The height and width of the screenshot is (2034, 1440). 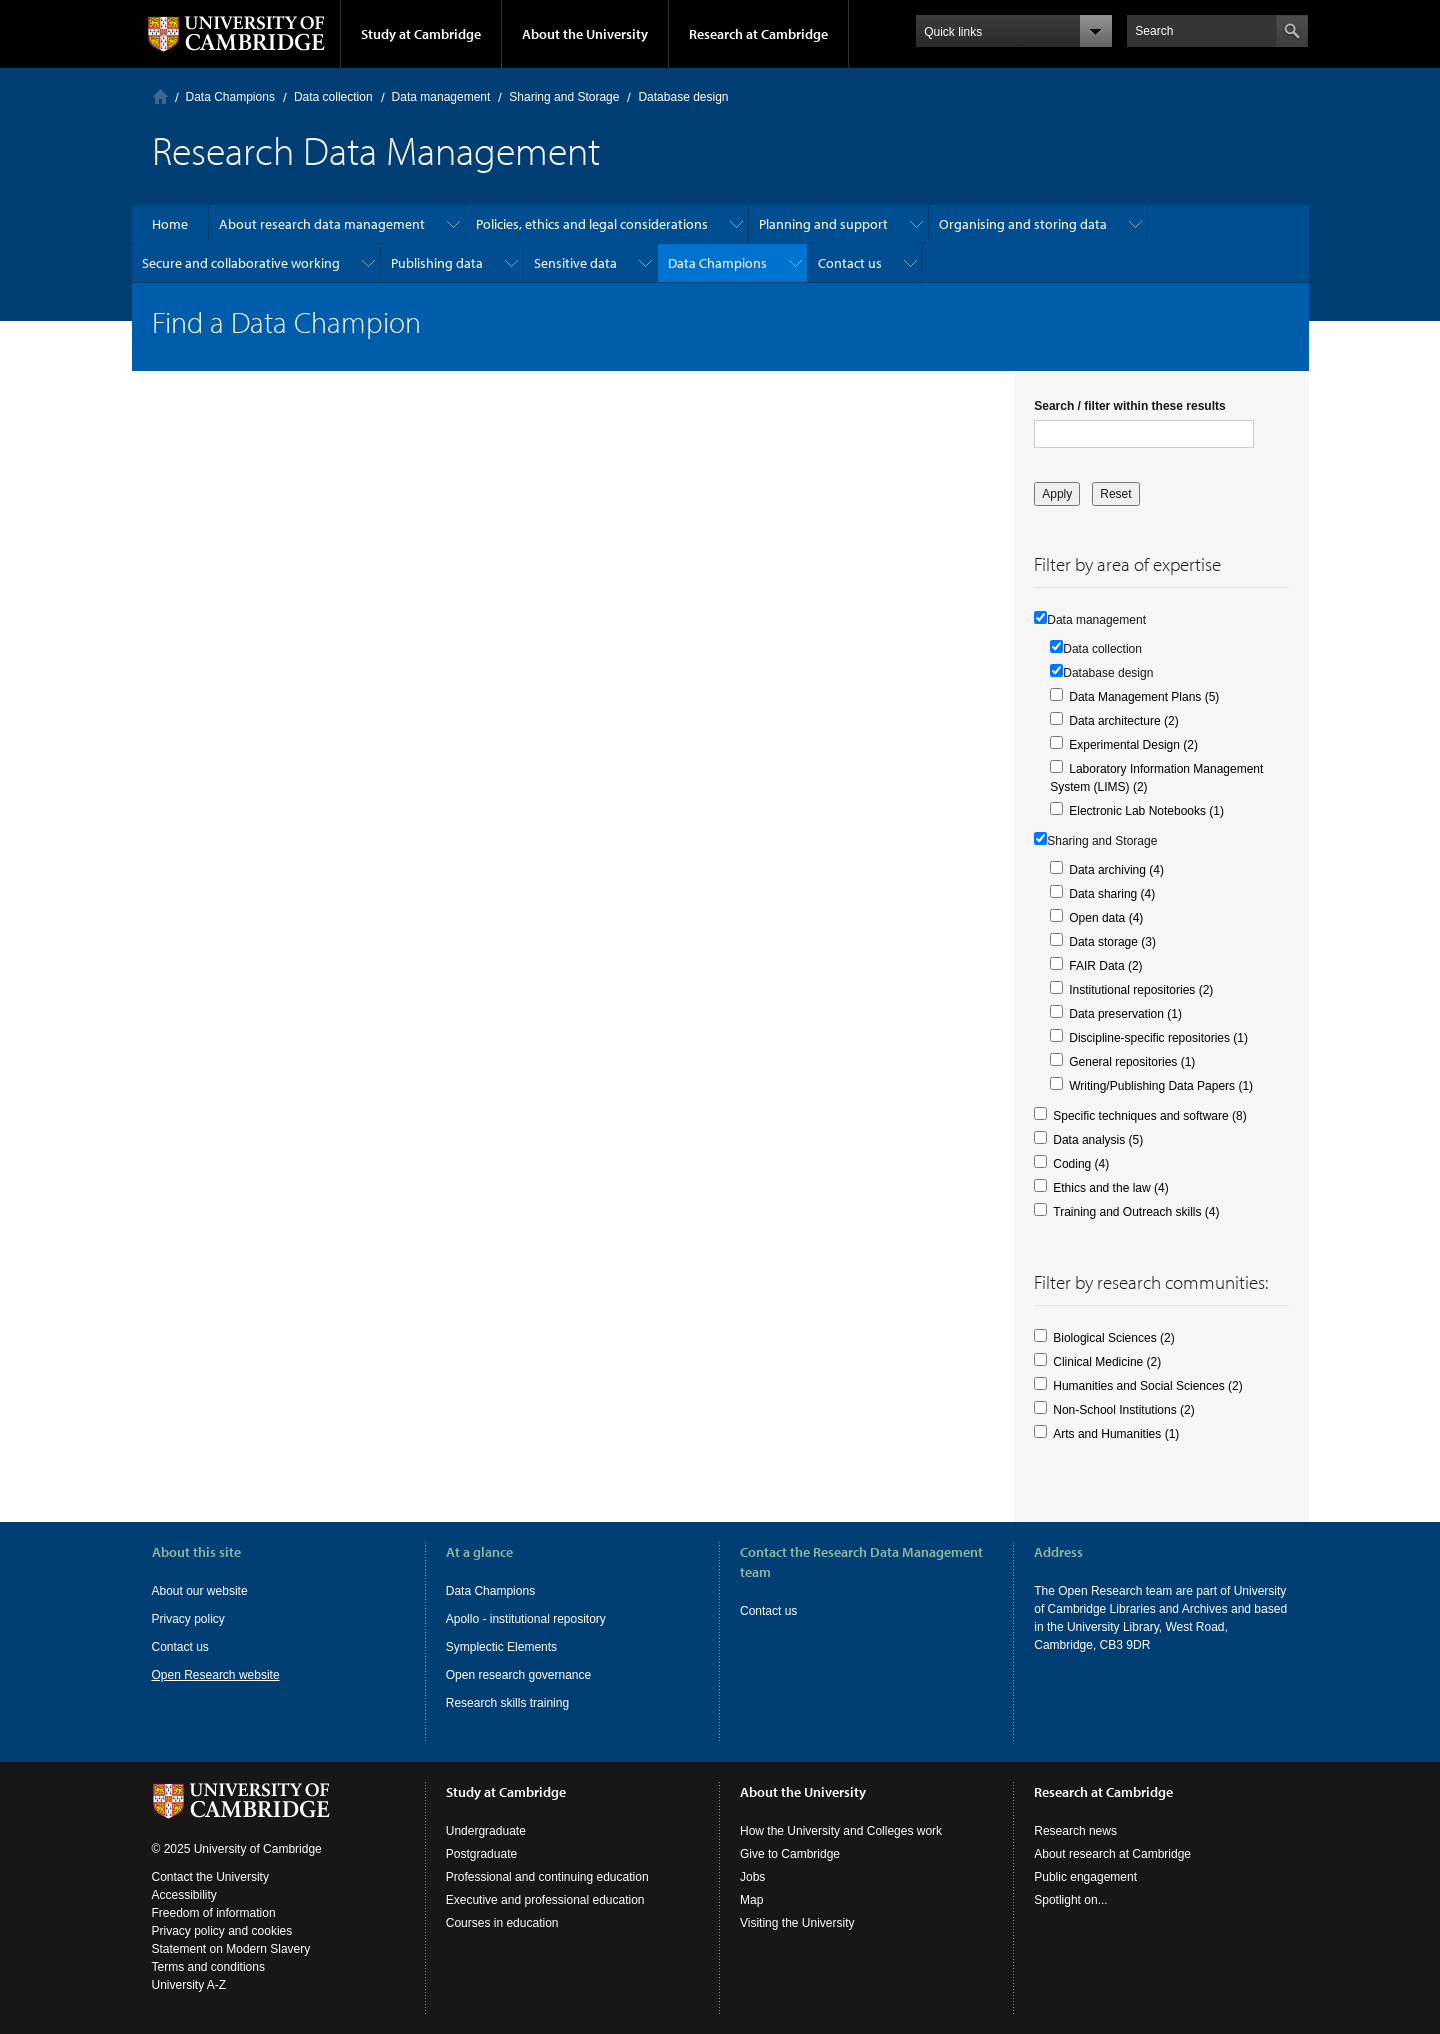 What do you see at coordinates (1116, 870) in the screenshot?
I see `Data archiving (4)` at bounding box center [1116, 870].